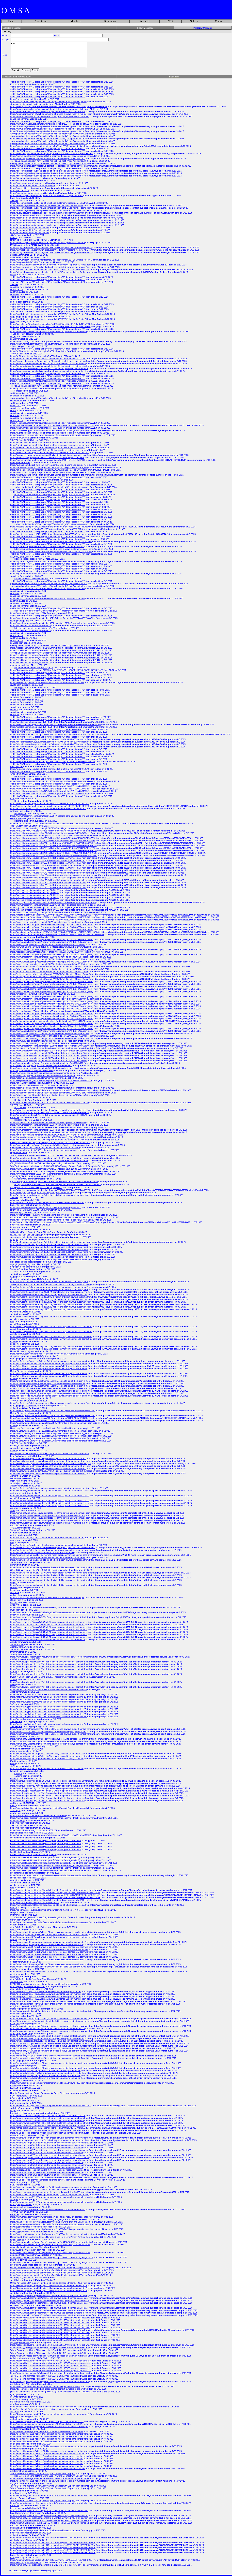 The image size is (232, 2576). Describe the element at coordinates (46, 2004) in the screenshot. I see `https://blog.mycareindia.co.in/a-full-list-of-british-airways-customer-contact-n` at that location.